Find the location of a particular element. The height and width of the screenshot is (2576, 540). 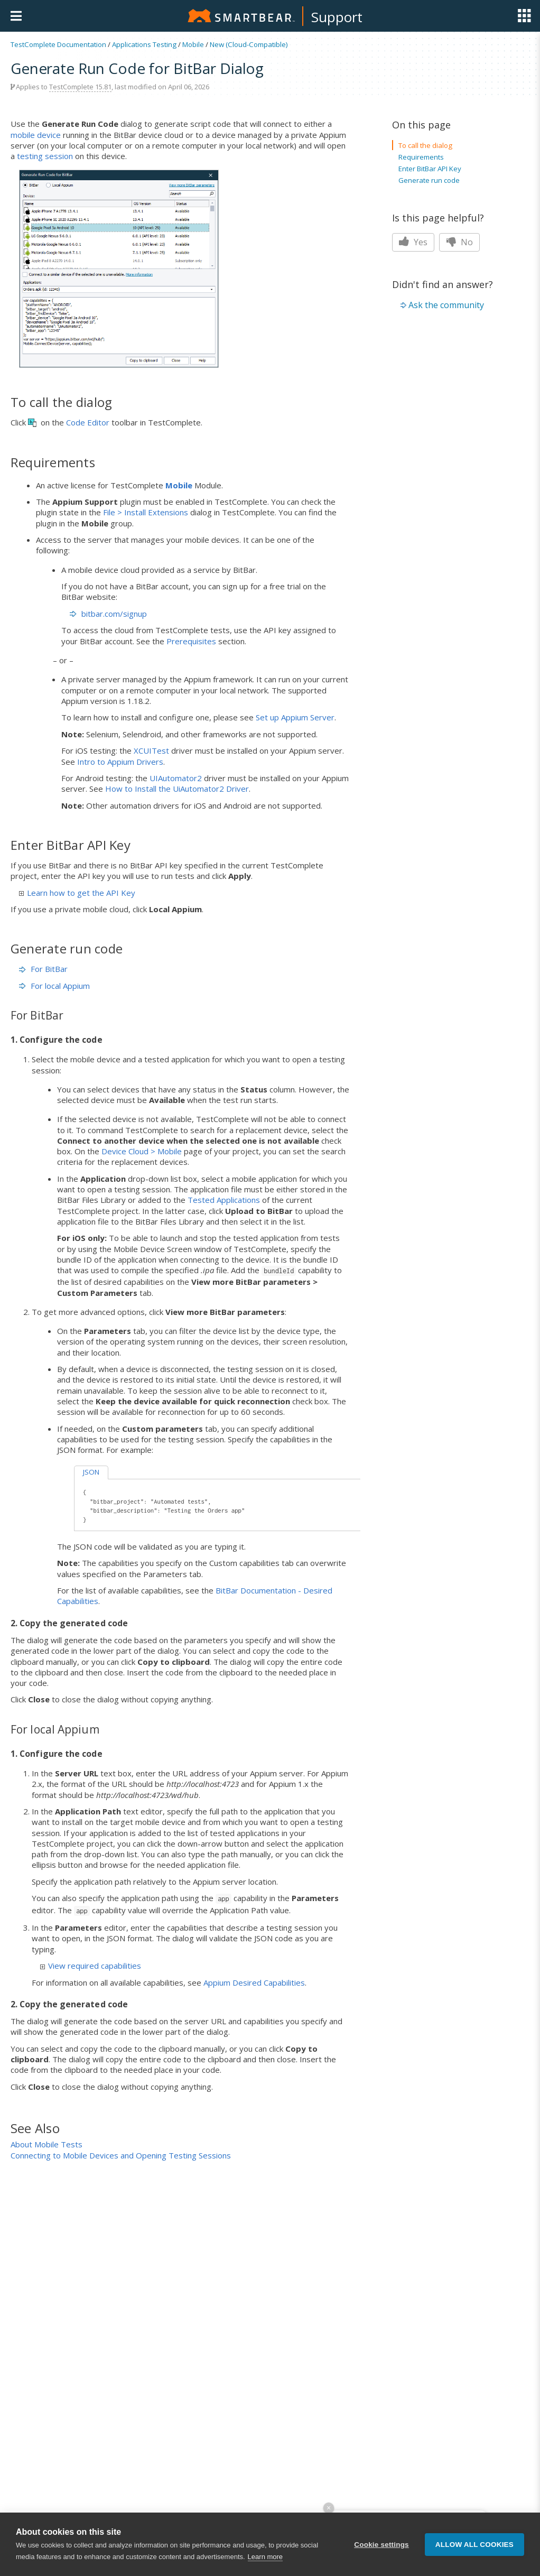

No is located at coordinates (459, 242).